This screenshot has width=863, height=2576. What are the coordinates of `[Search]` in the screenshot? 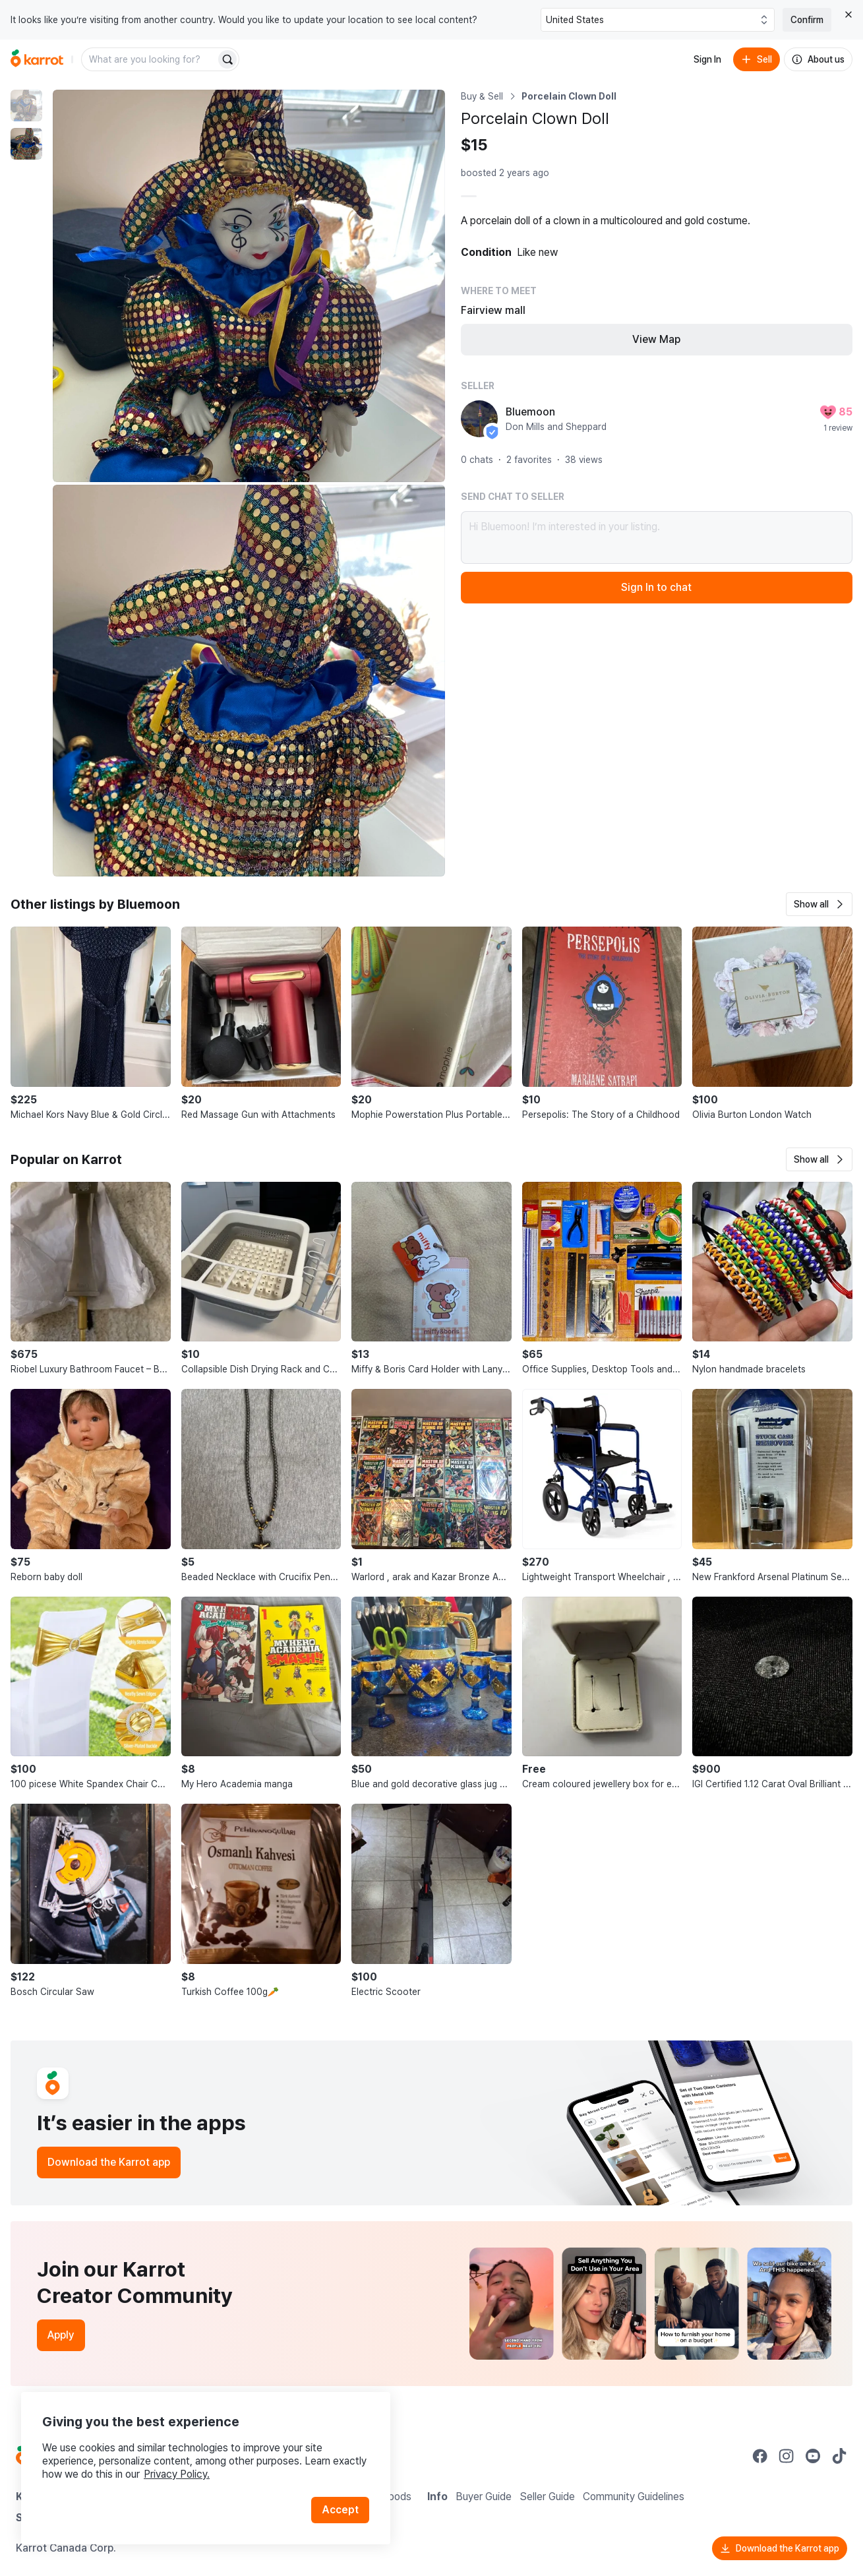 It's located at (227, 59).